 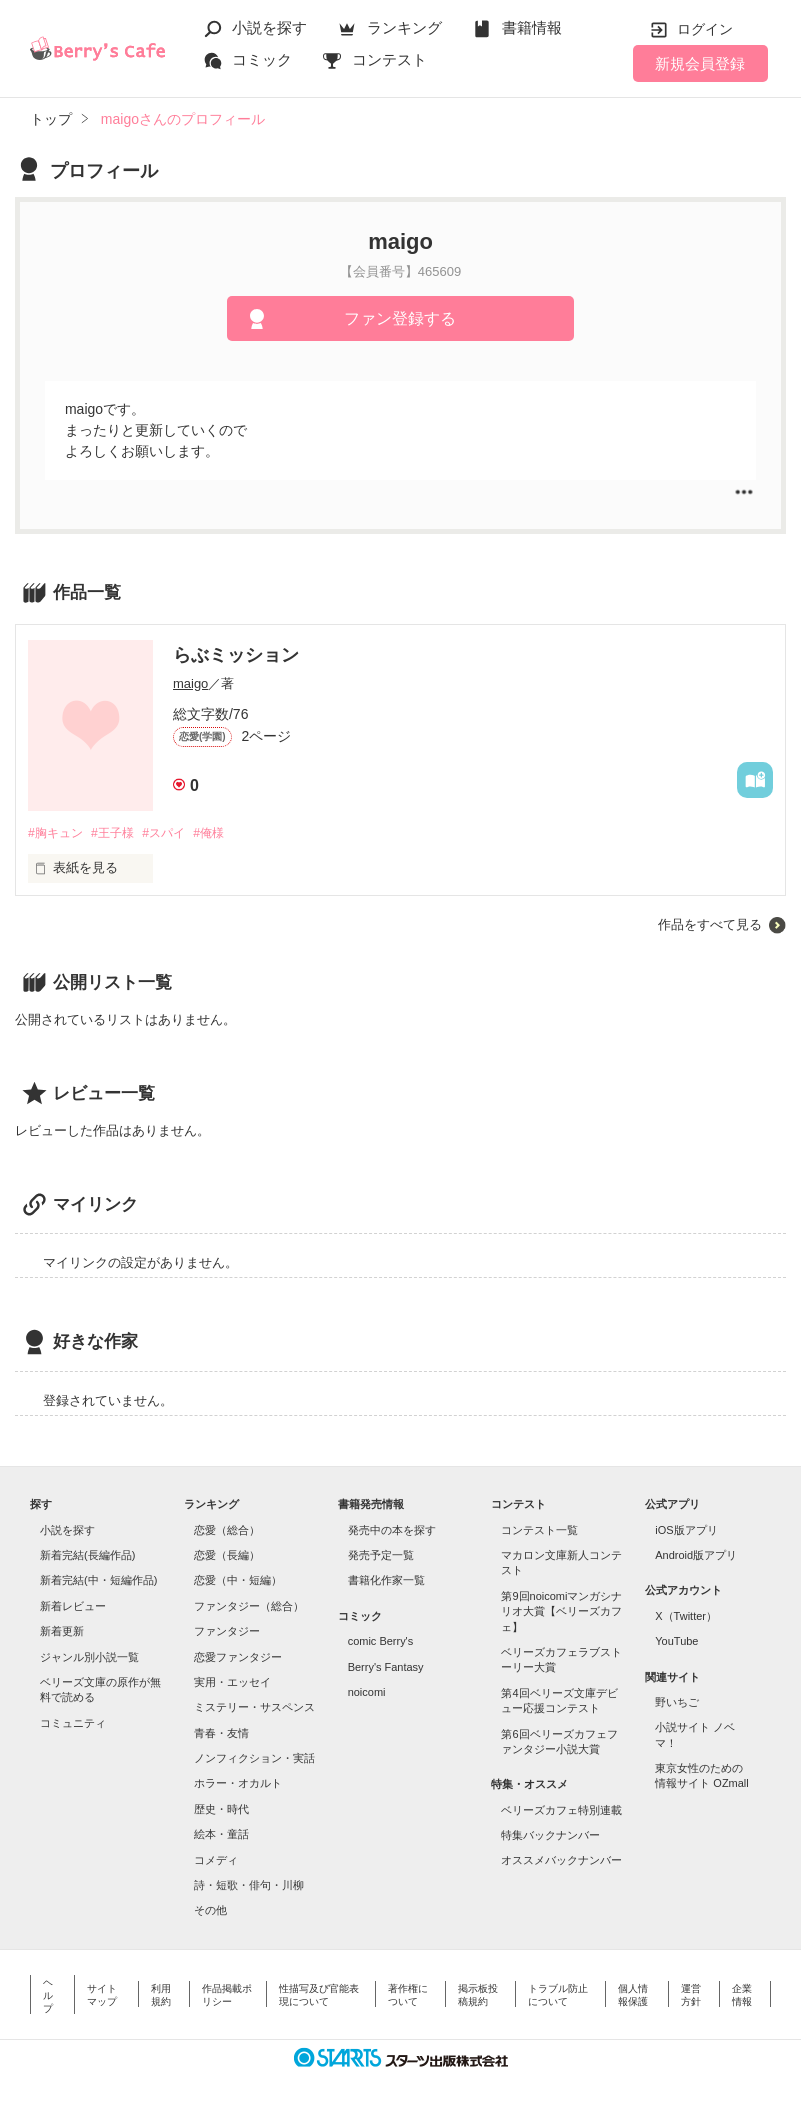 What do you see at coordinates (238, 1785) in the screenshot?
I see `ホラー・オカルト` at bounding box center [238, 1785].